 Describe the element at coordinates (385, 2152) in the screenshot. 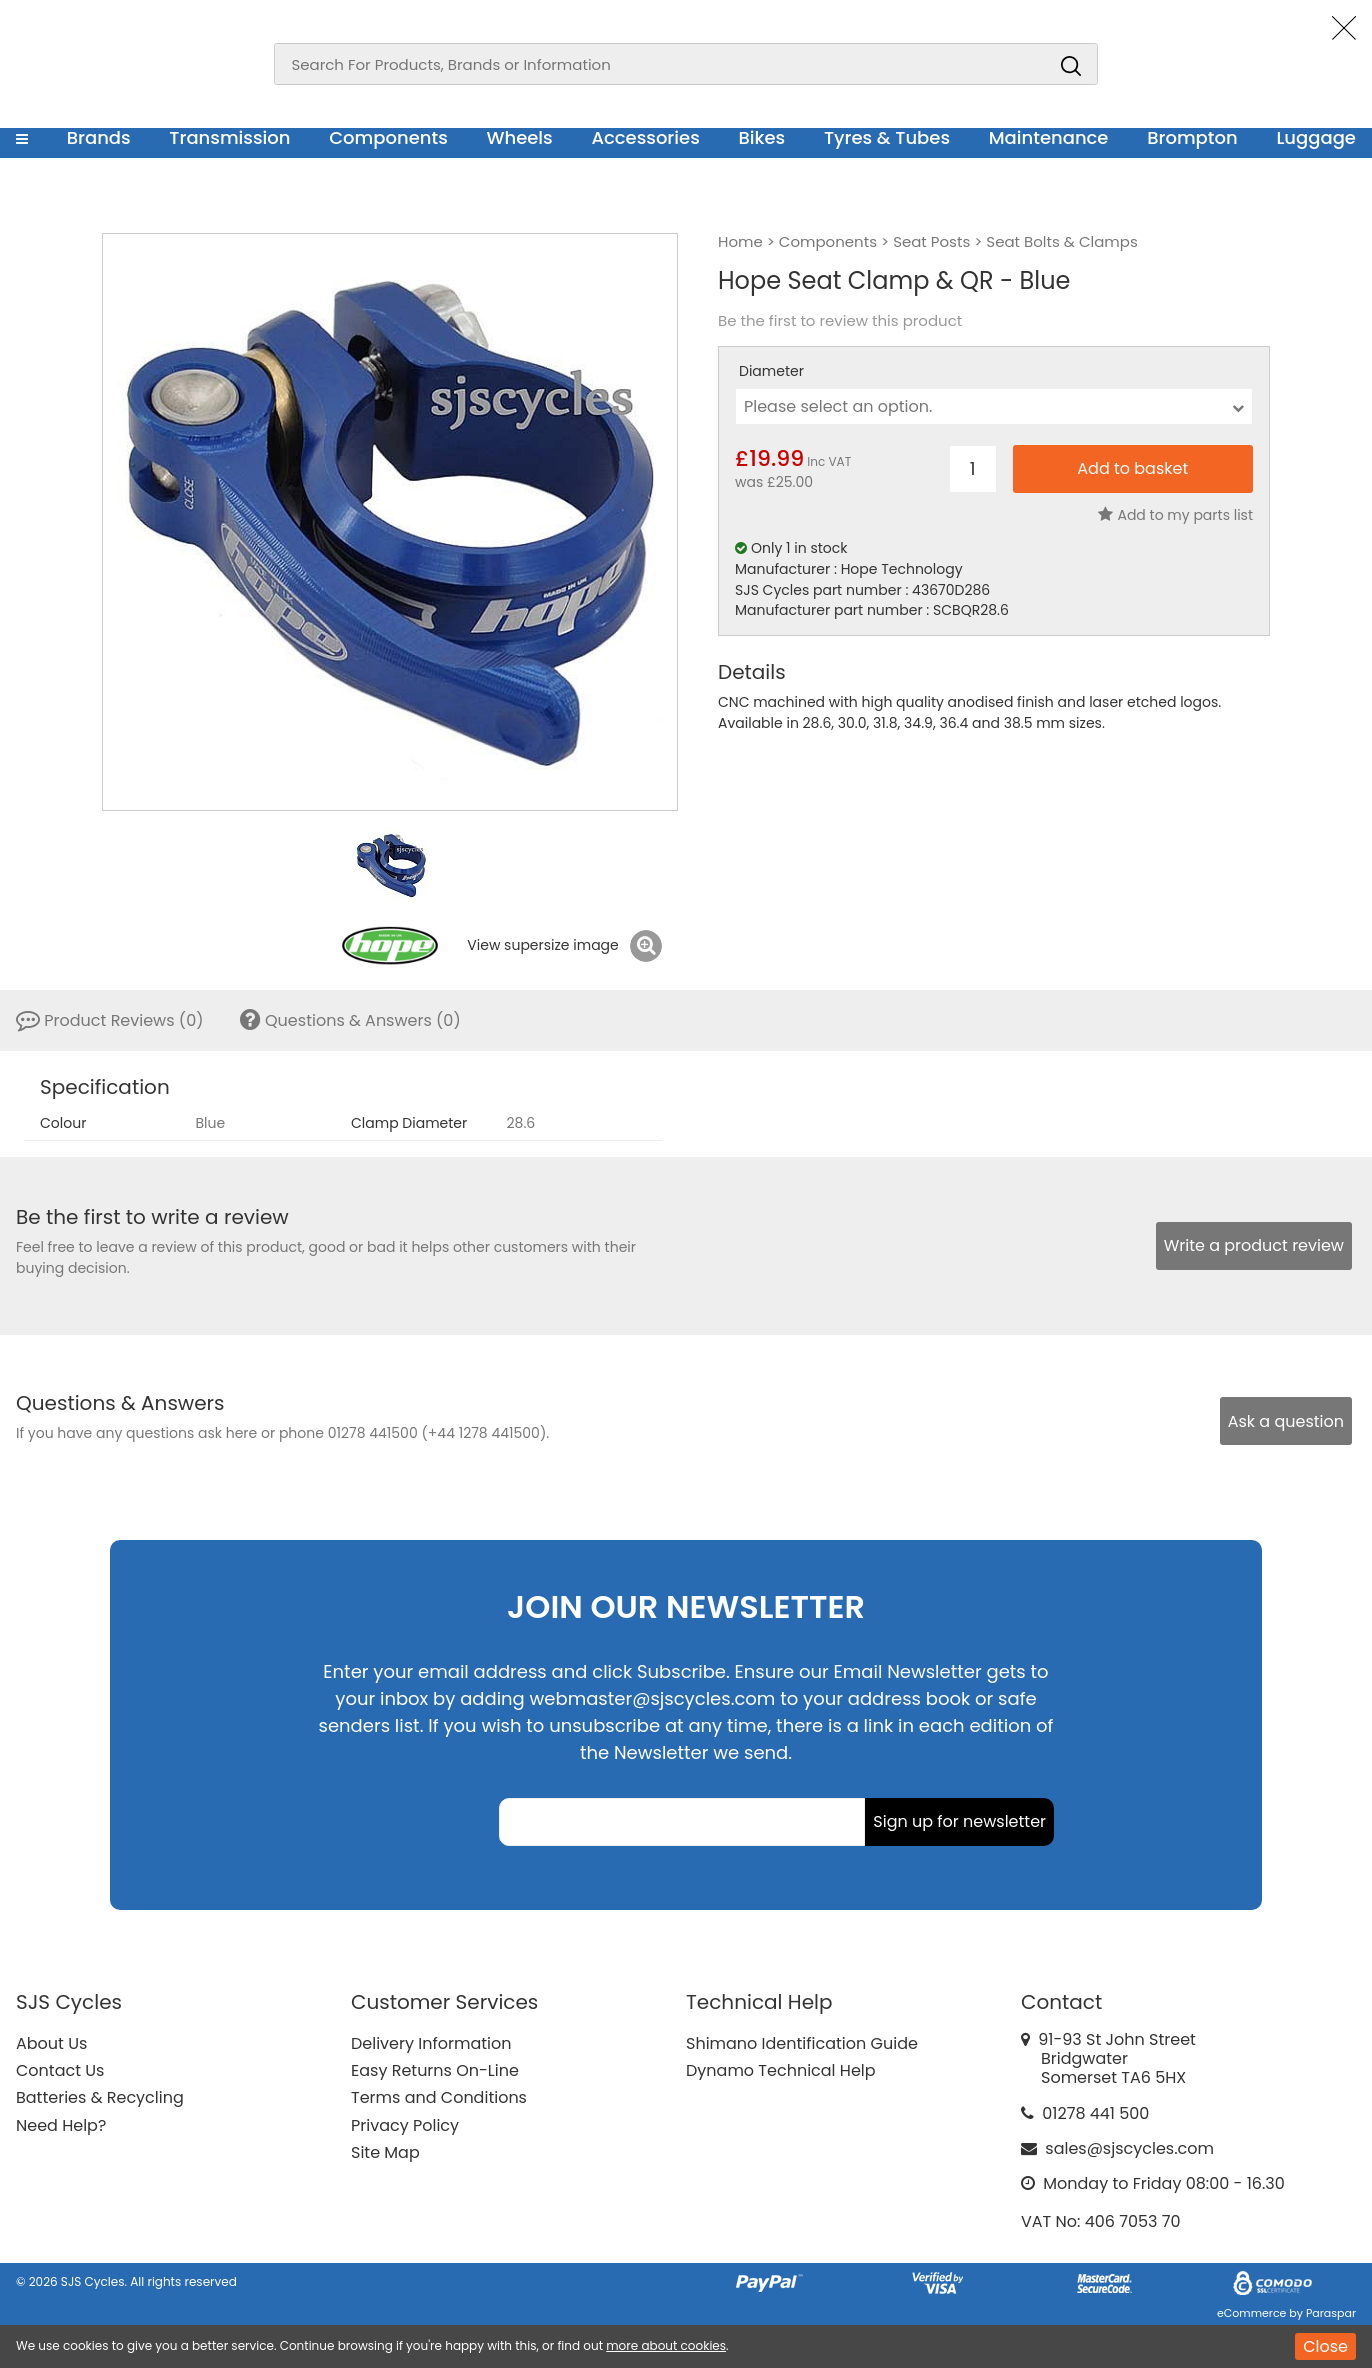

I see `Site Map` at that location.